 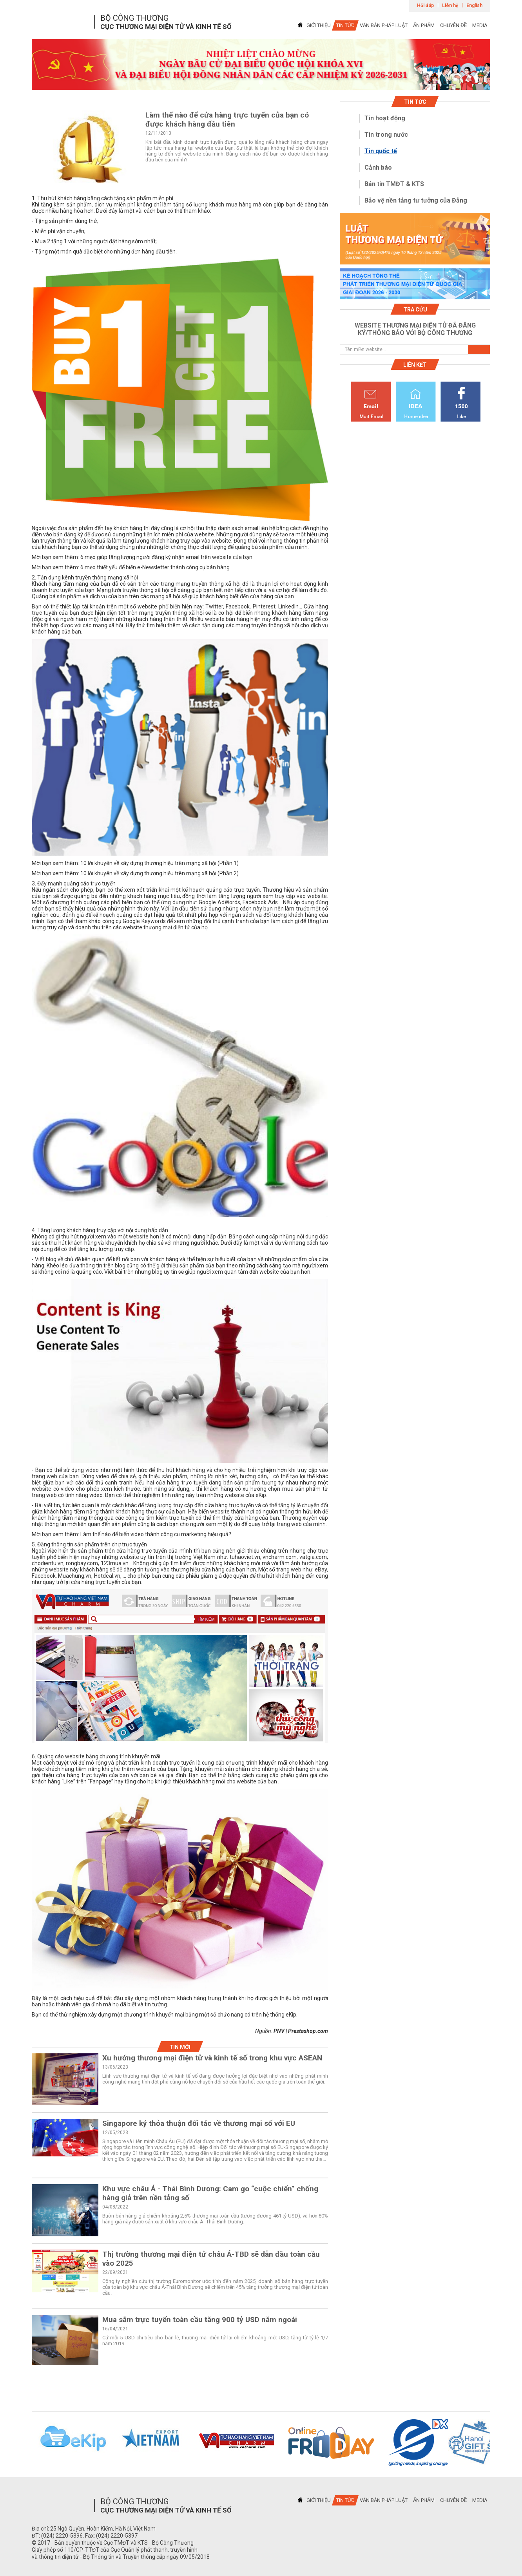 I want to click on Làm thế nào để cửa hàng trực tuyến của bạn có được khách hàng đầu tiên, so click(x=227, y=119).